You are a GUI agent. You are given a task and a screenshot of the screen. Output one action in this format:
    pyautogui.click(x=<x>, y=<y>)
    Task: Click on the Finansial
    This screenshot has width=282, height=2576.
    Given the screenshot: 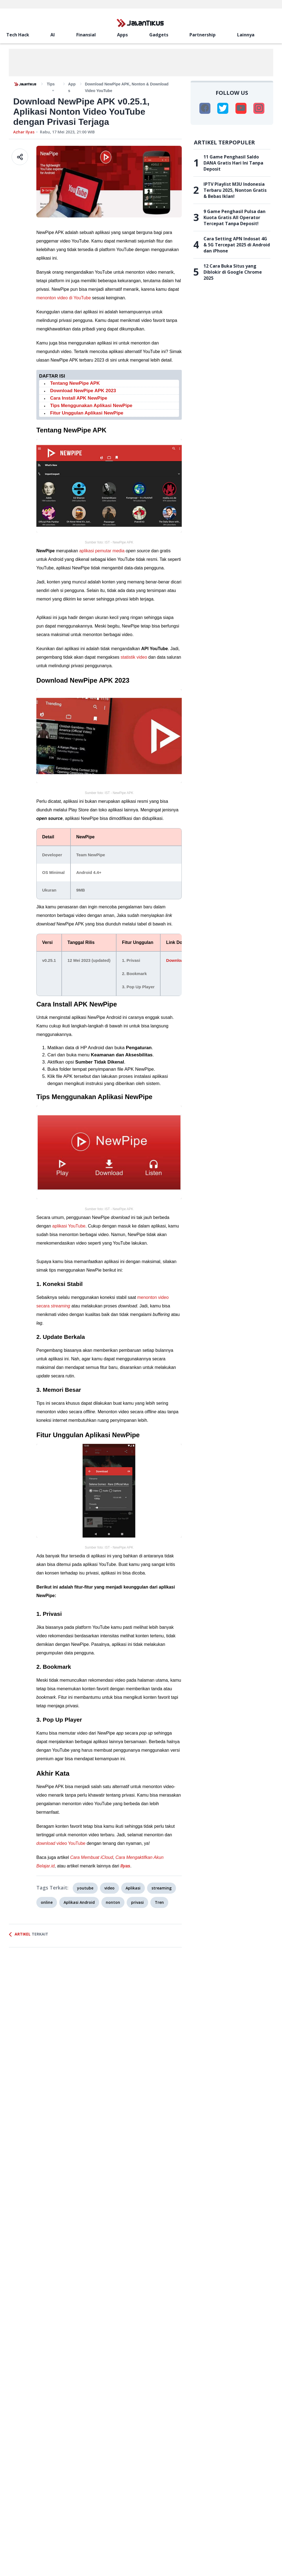 What is the action you would take?
    pyautogui.click(x=86, y=35)
    